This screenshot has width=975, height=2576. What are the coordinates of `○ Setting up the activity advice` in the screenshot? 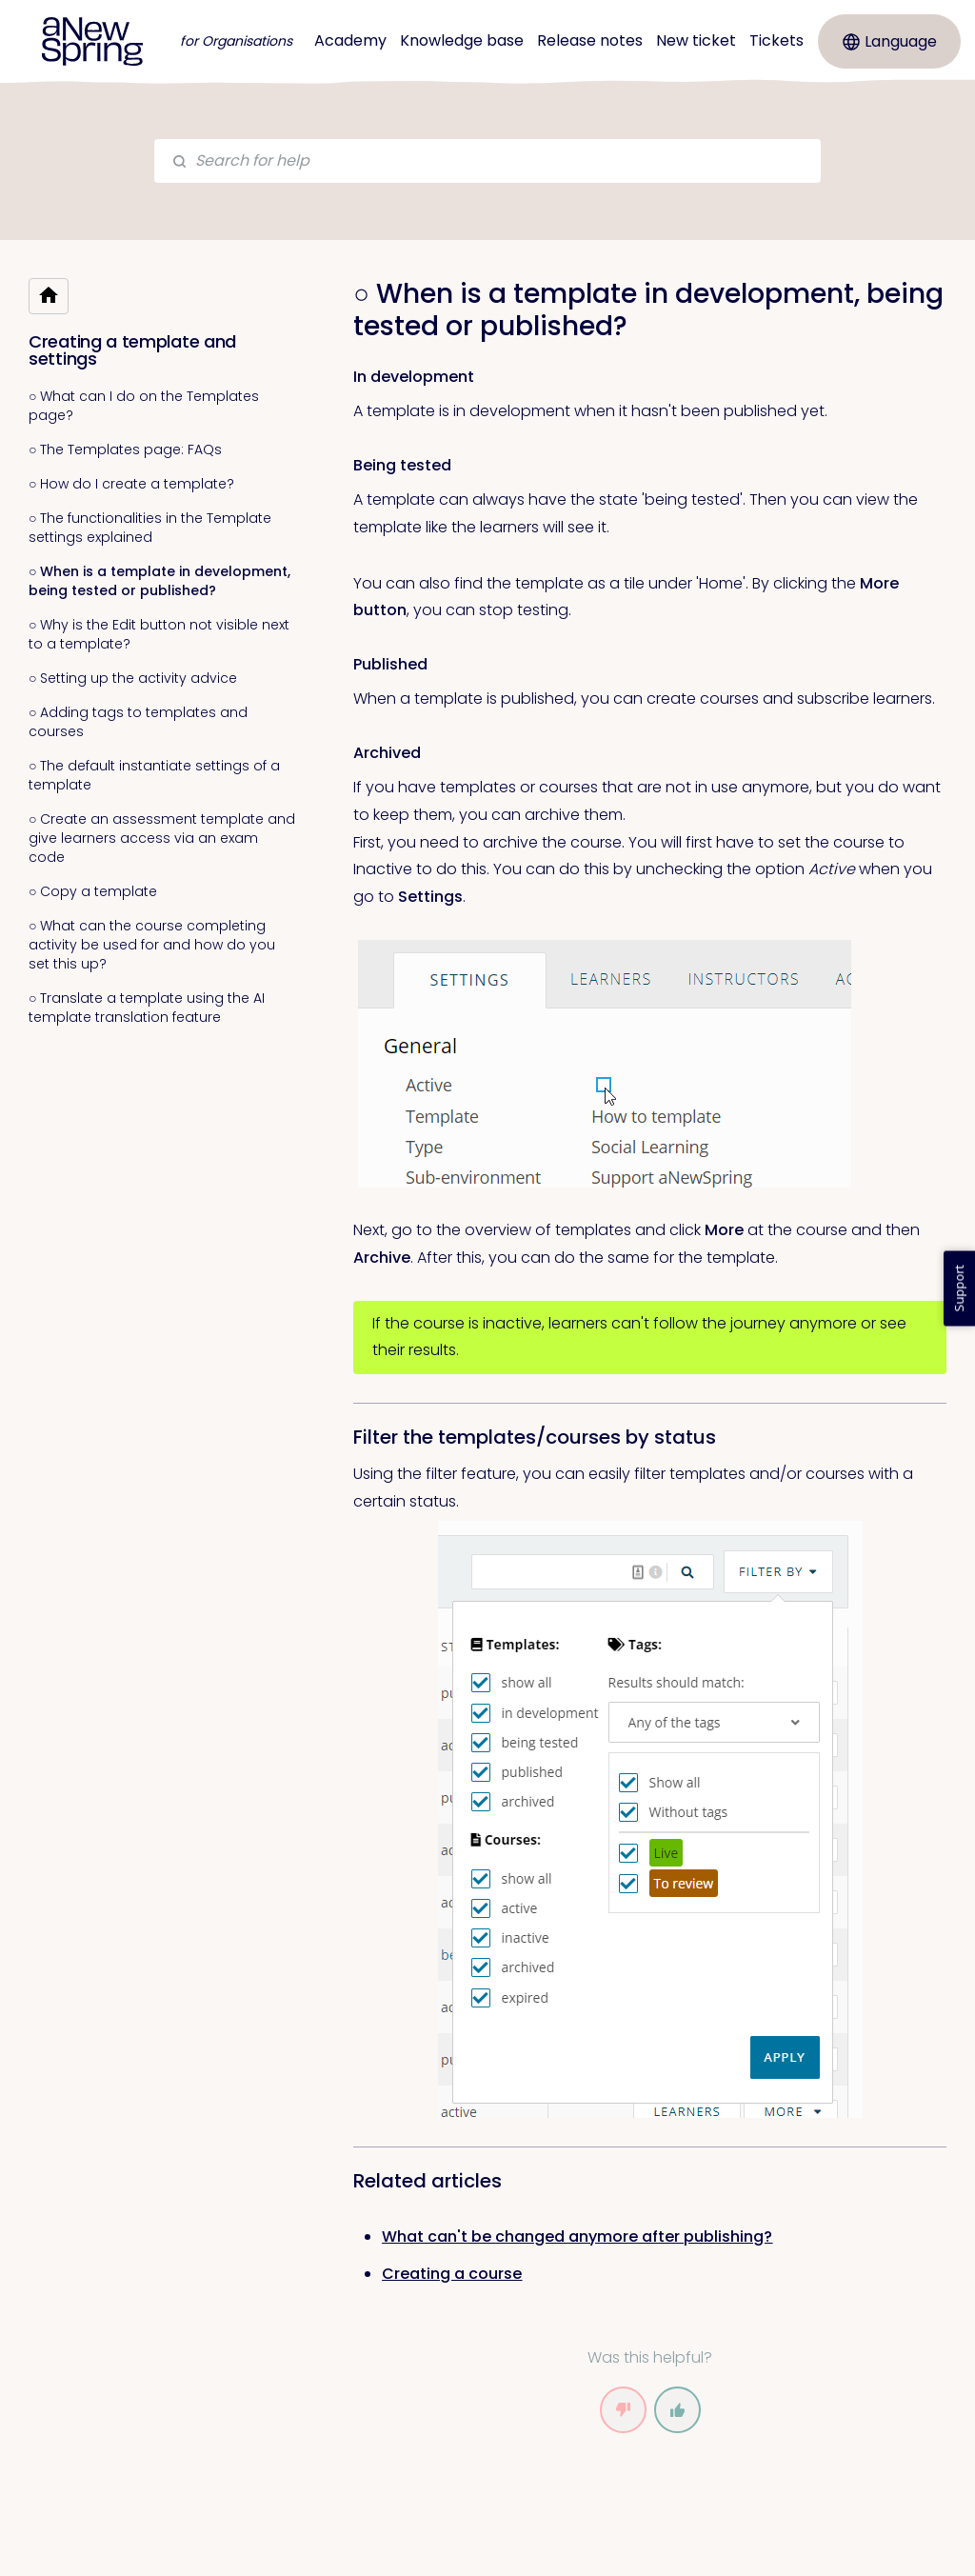 It's located at (133, 678).